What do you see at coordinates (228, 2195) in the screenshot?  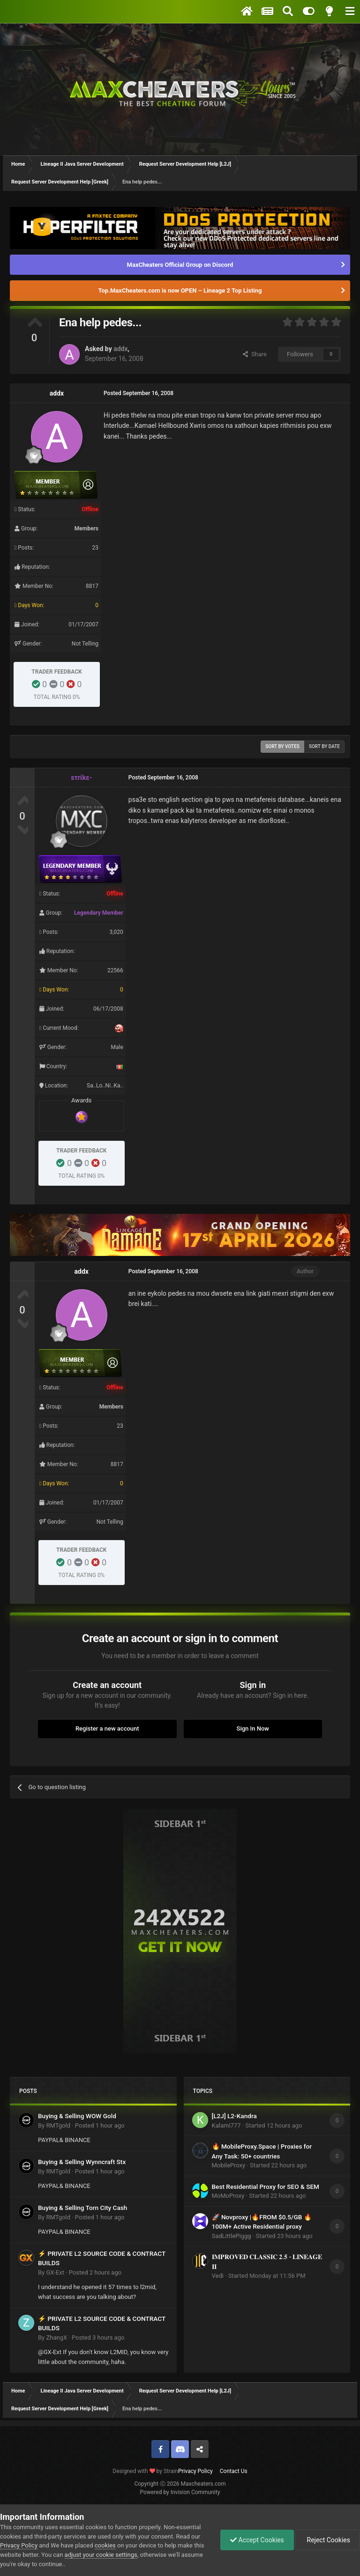 I see `MoMoProxy` at bounding box center [228, 2195].